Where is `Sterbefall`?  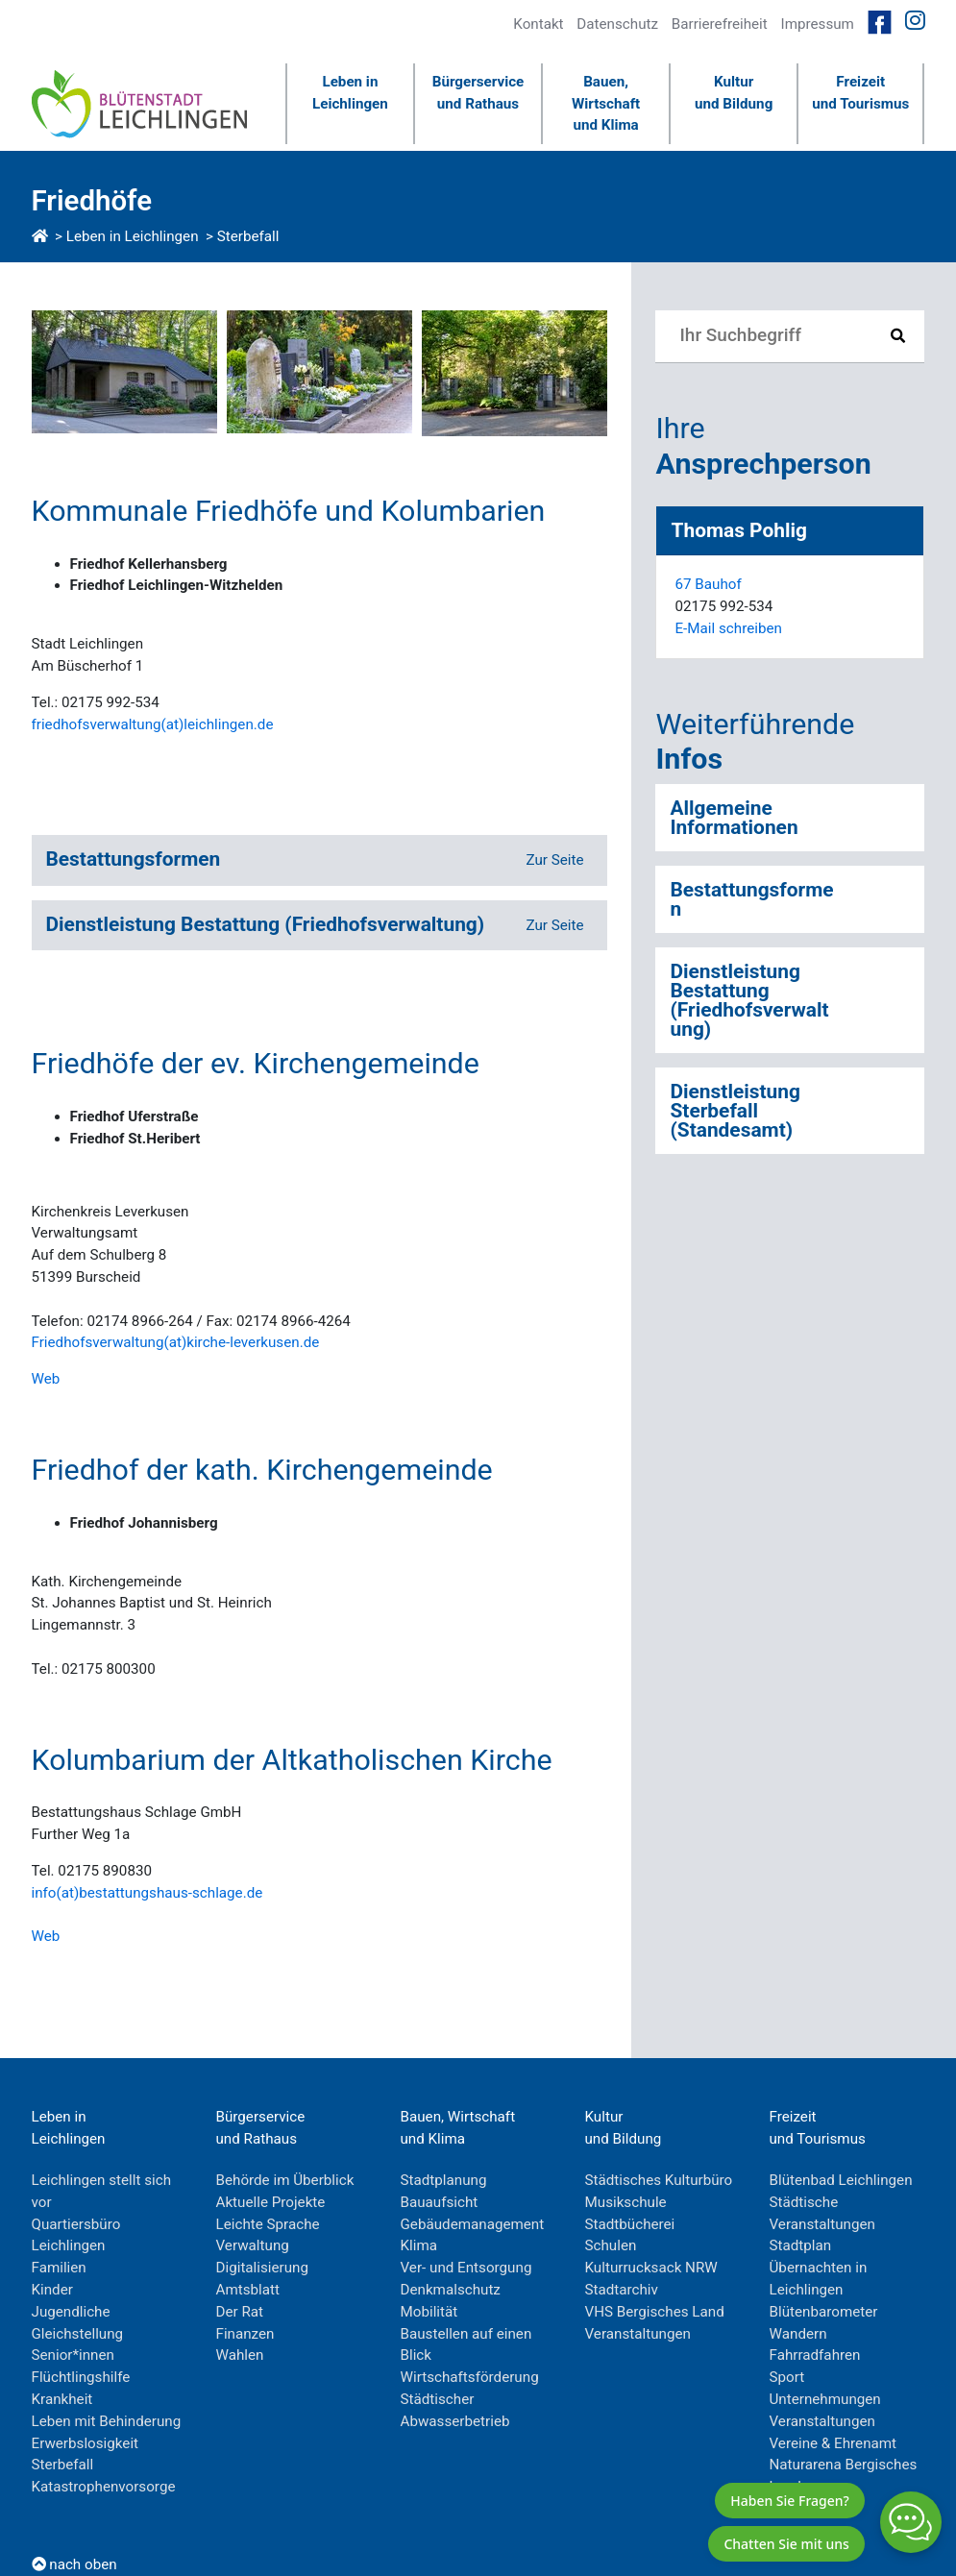
Sterbefall is located at coordinates (248, 236).